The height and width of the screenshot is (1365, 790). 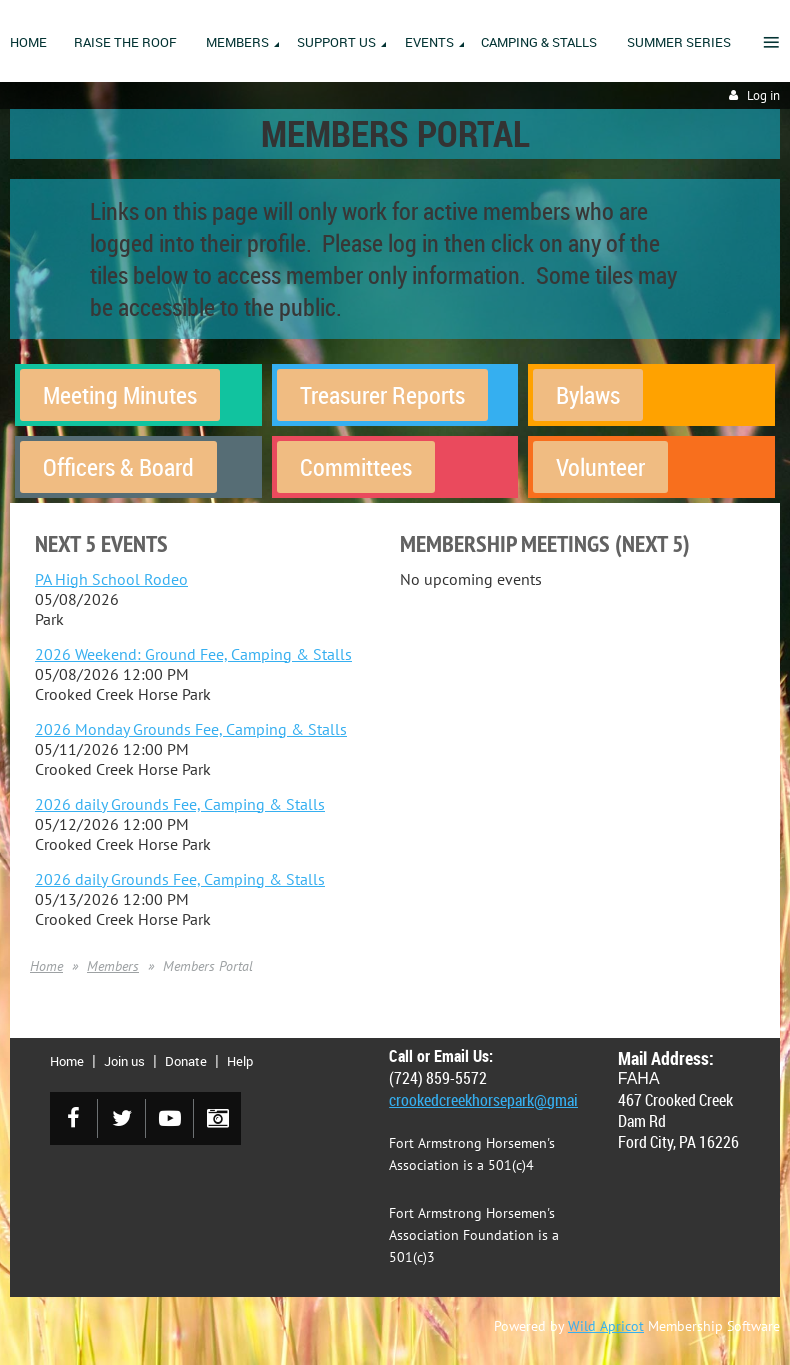 What do you see at coordinates (113, 966) in the screenshot?
I see `Members` at bounding box center [113, 966].